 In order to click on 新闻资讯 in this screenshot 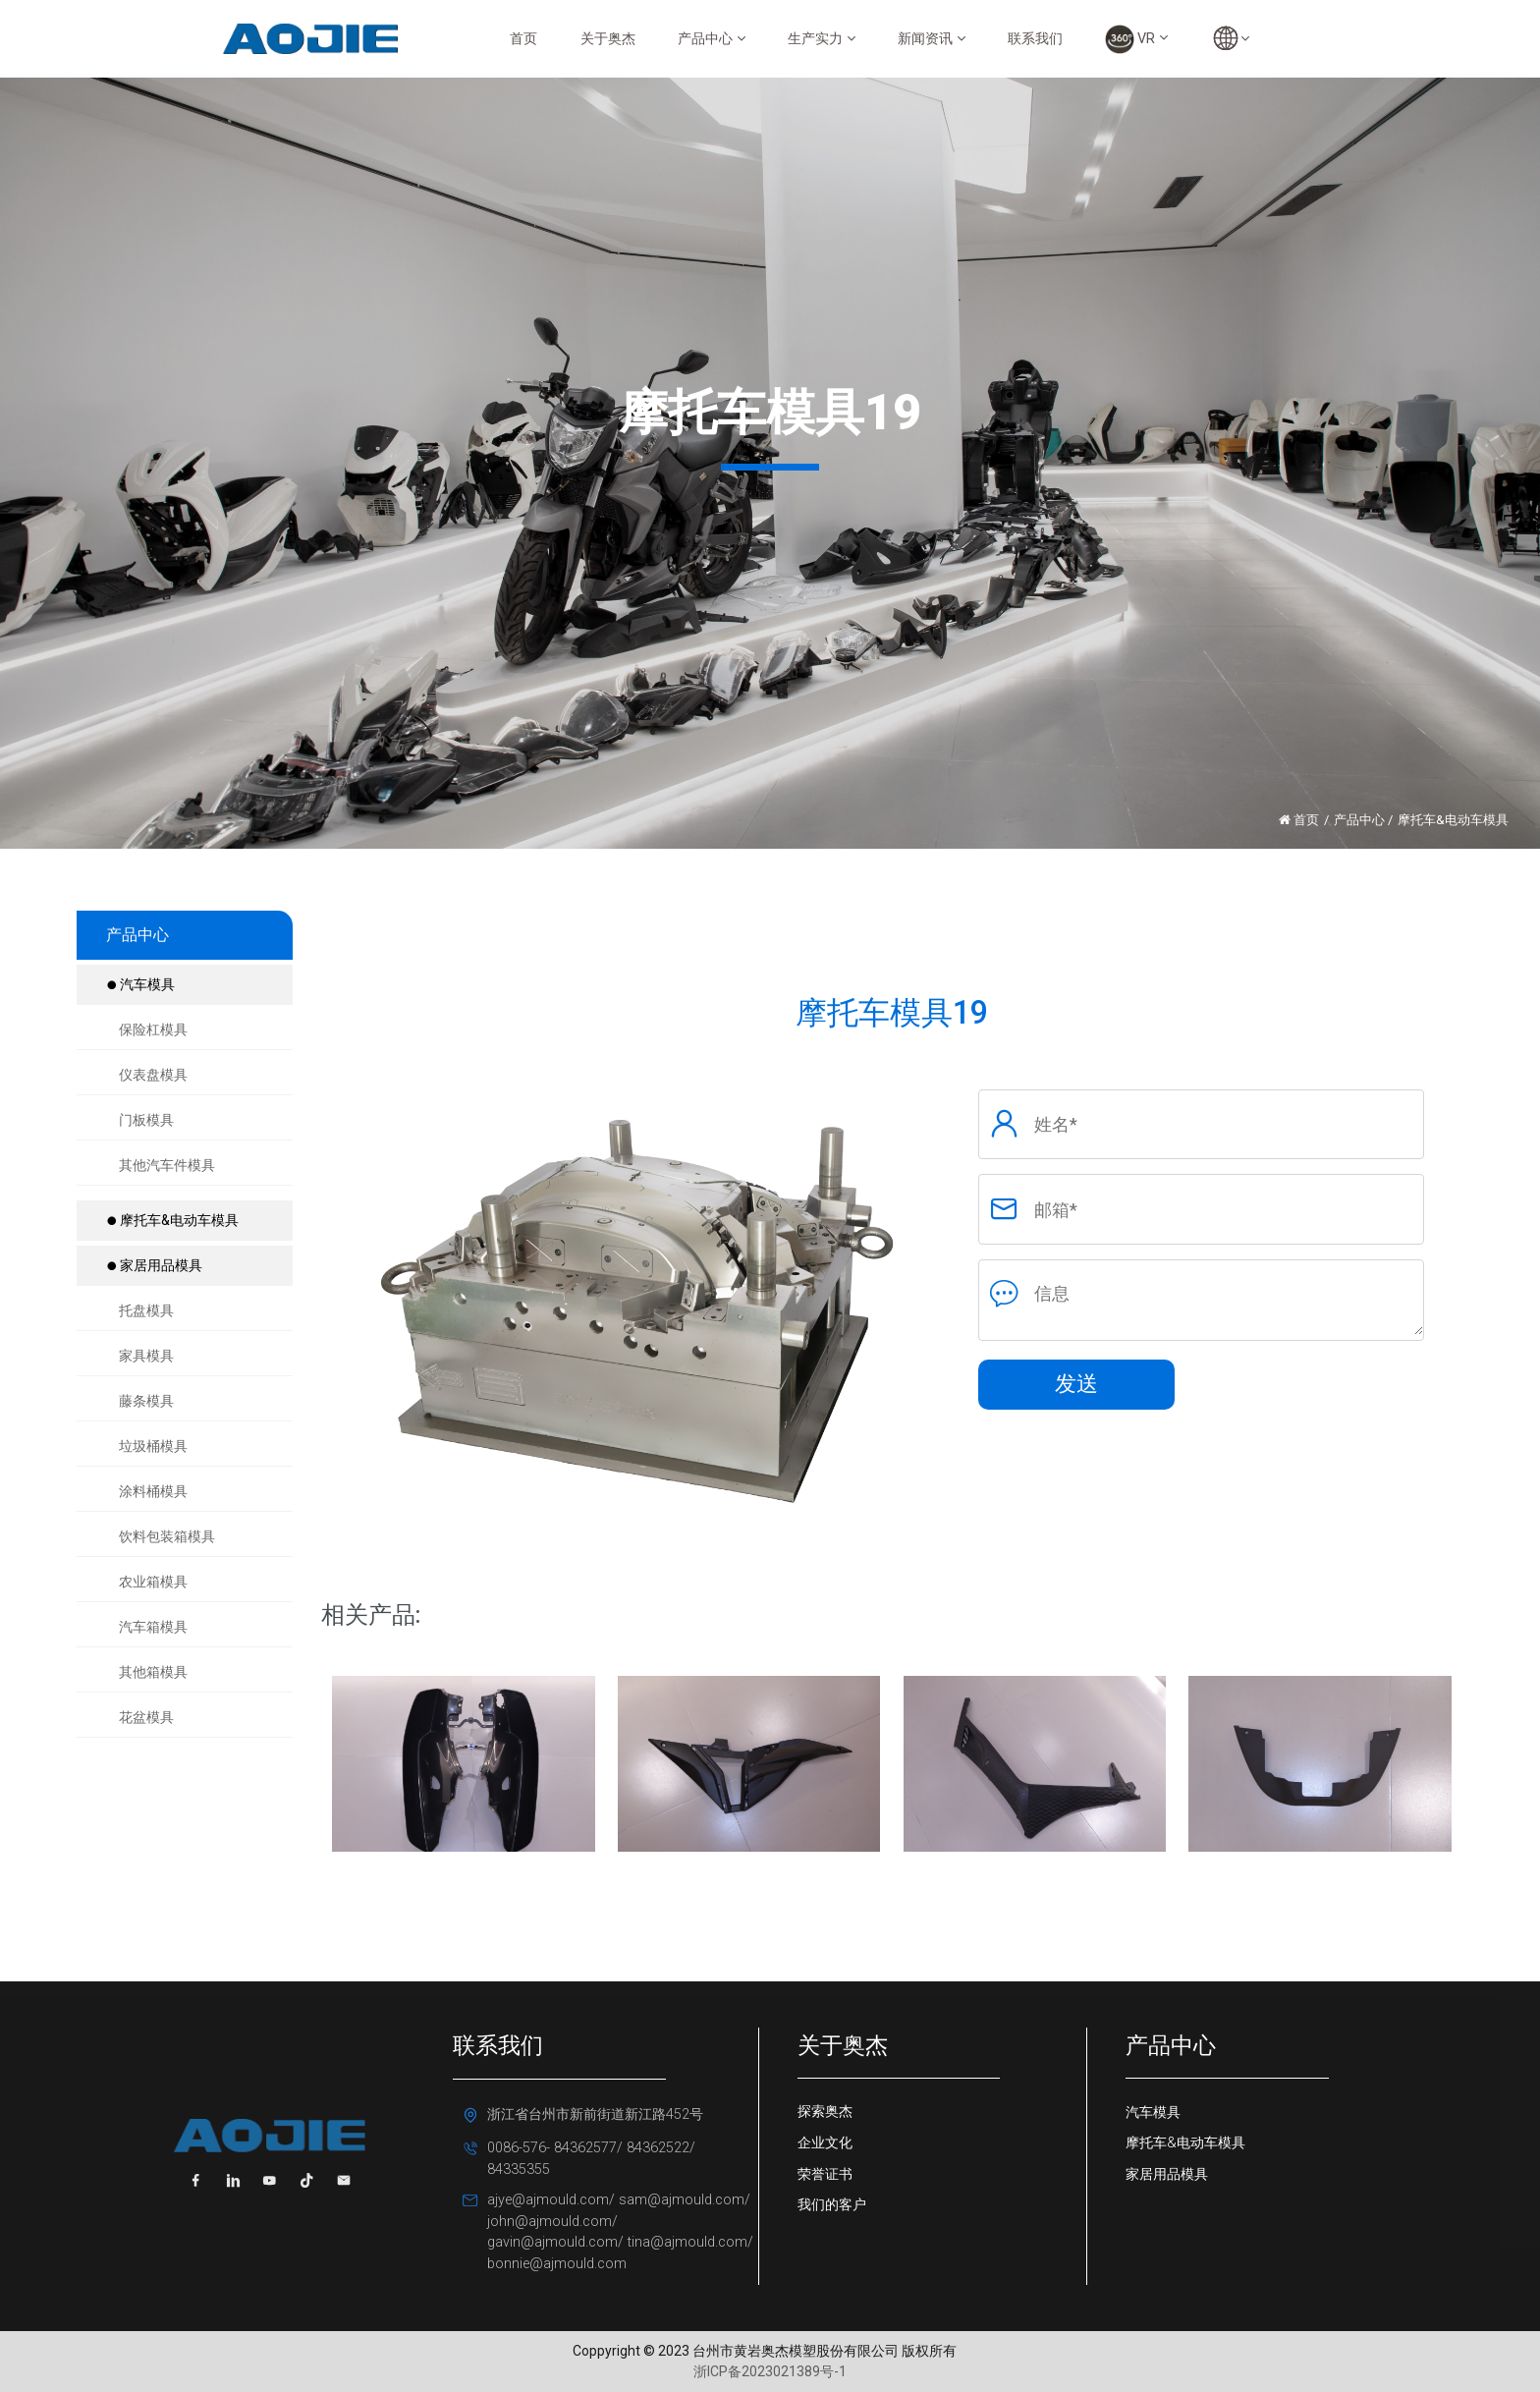, I will do `click(931, 38)`.